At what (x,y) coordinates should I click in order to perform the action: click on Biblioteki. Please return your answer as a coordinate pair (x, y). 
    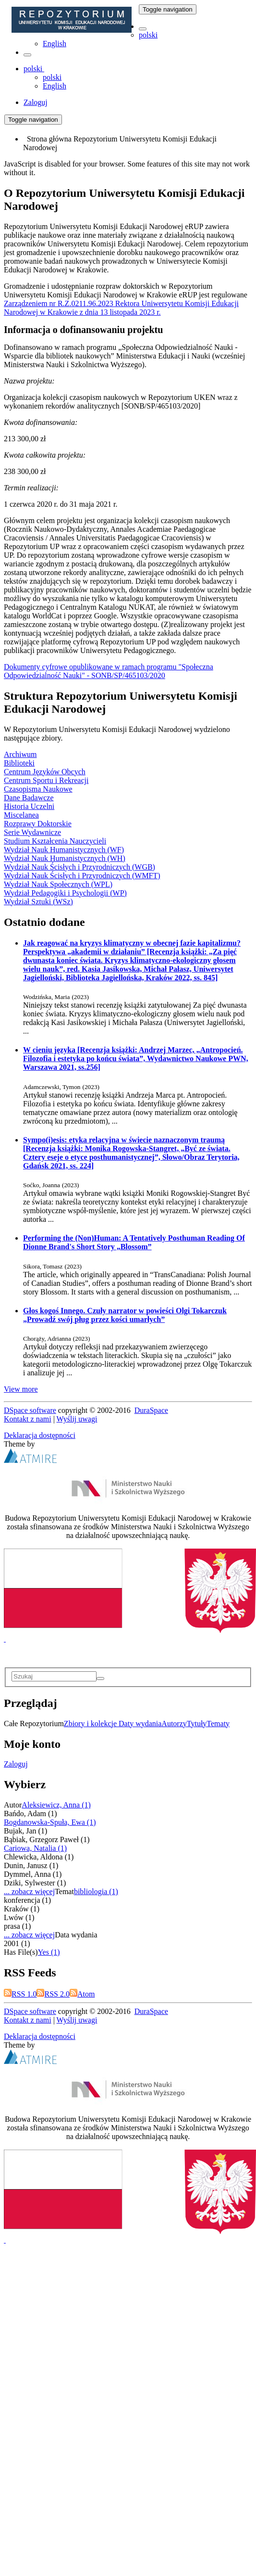
    Looking at the image, I should click on (19, 763).